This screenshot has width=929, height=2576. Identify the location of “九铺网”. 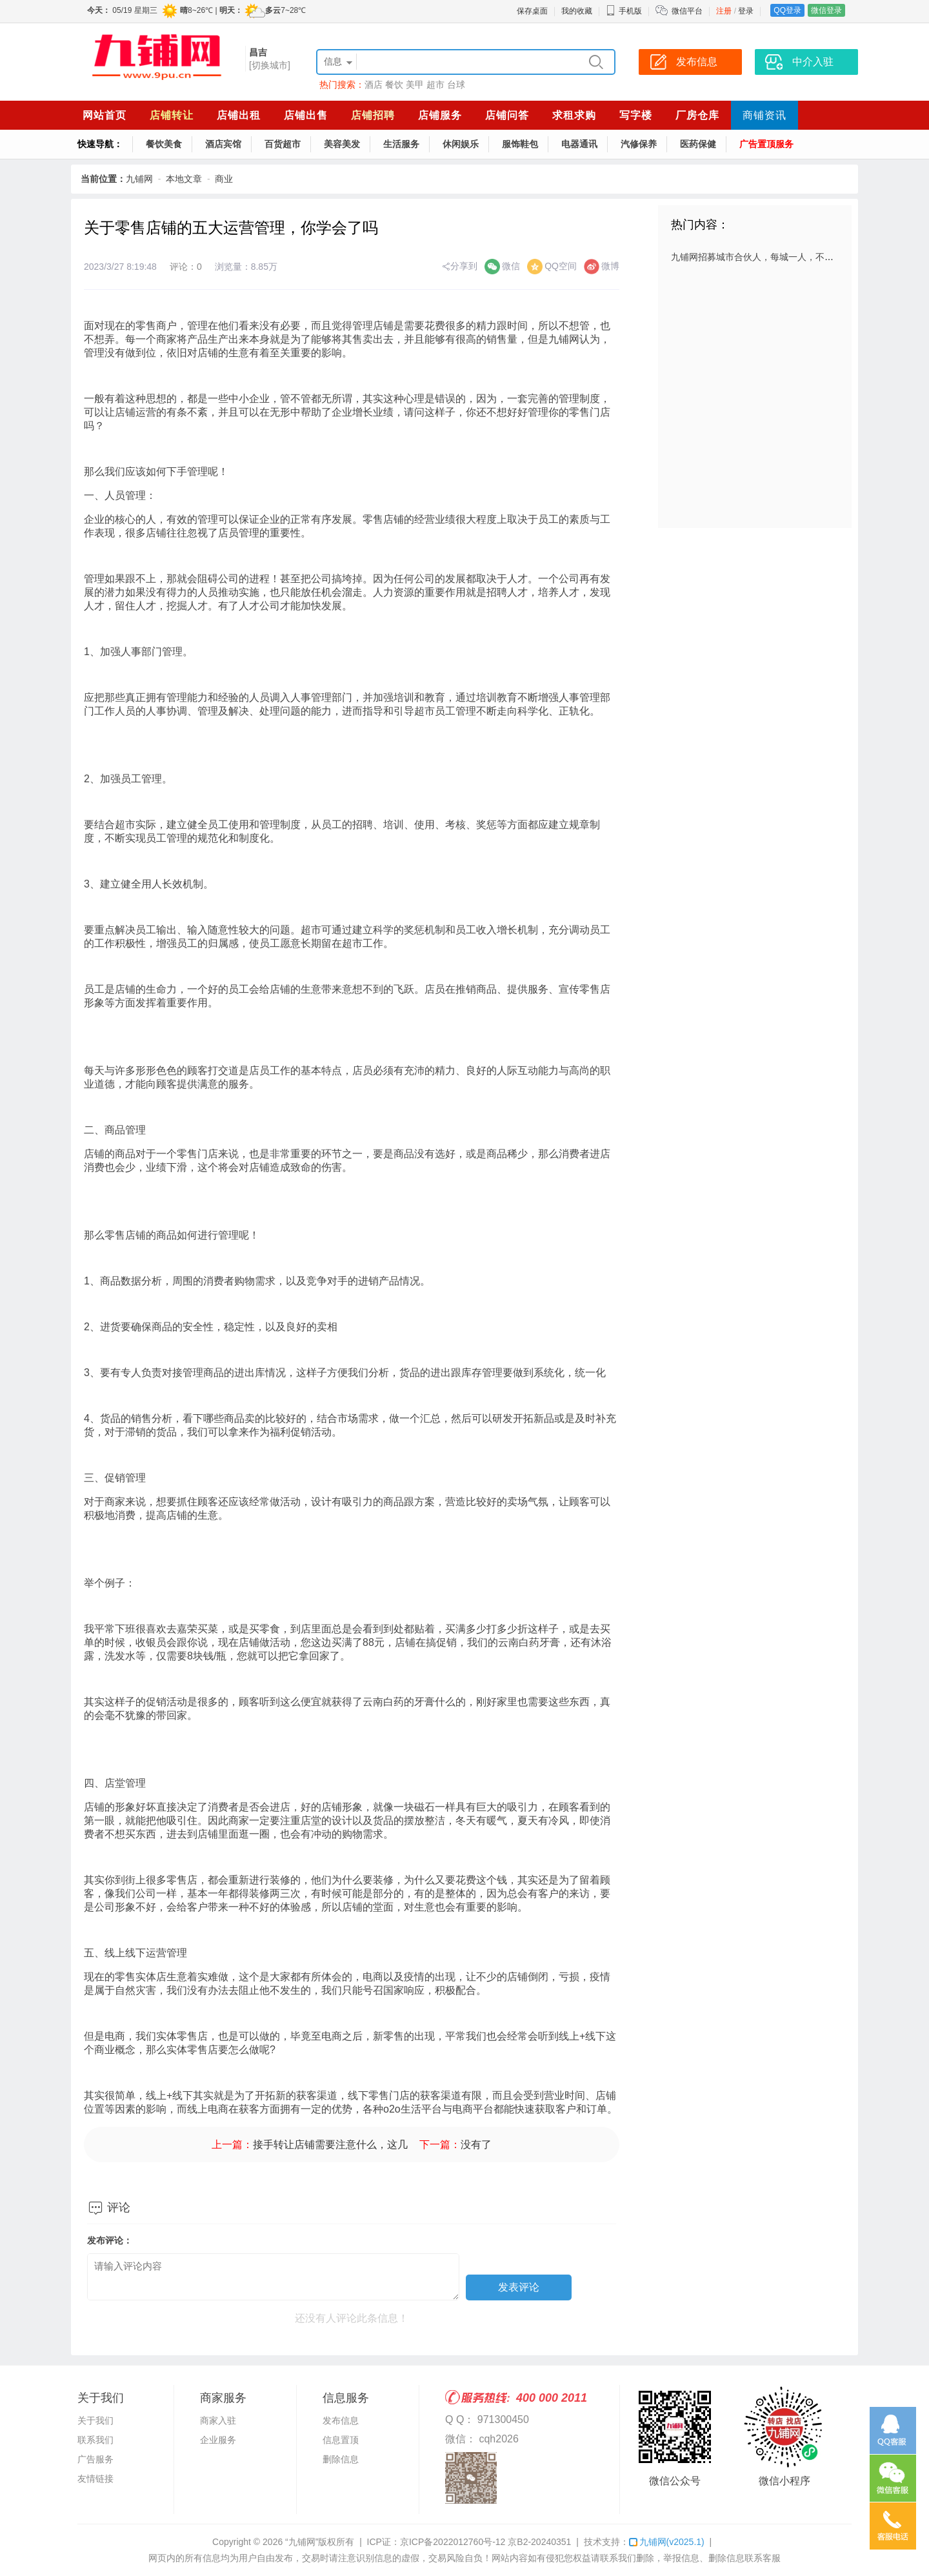
(301, 2542).